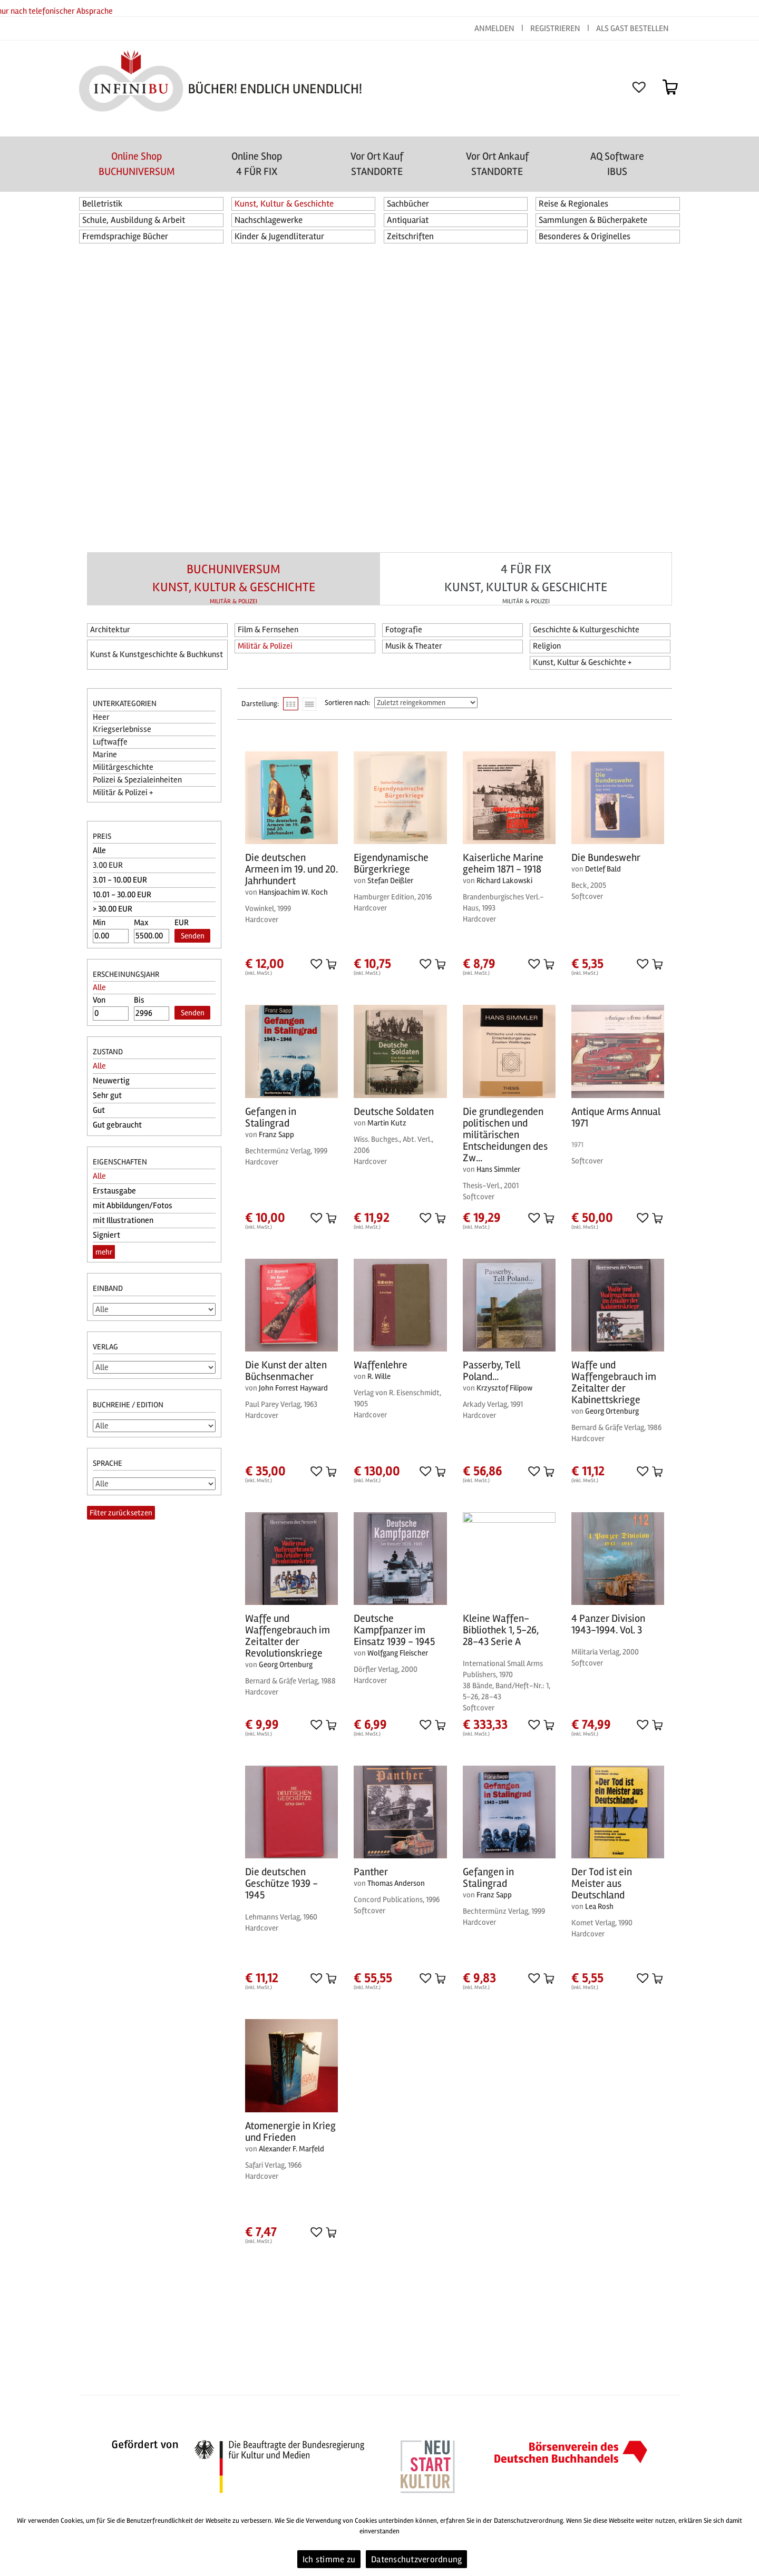 Image resolution: width=759 pixels, height=2576 pixels. Describe the element at coordinates (593, 220) in the screenshot. I see `Sammlungen & Bücherpakete` at that location.